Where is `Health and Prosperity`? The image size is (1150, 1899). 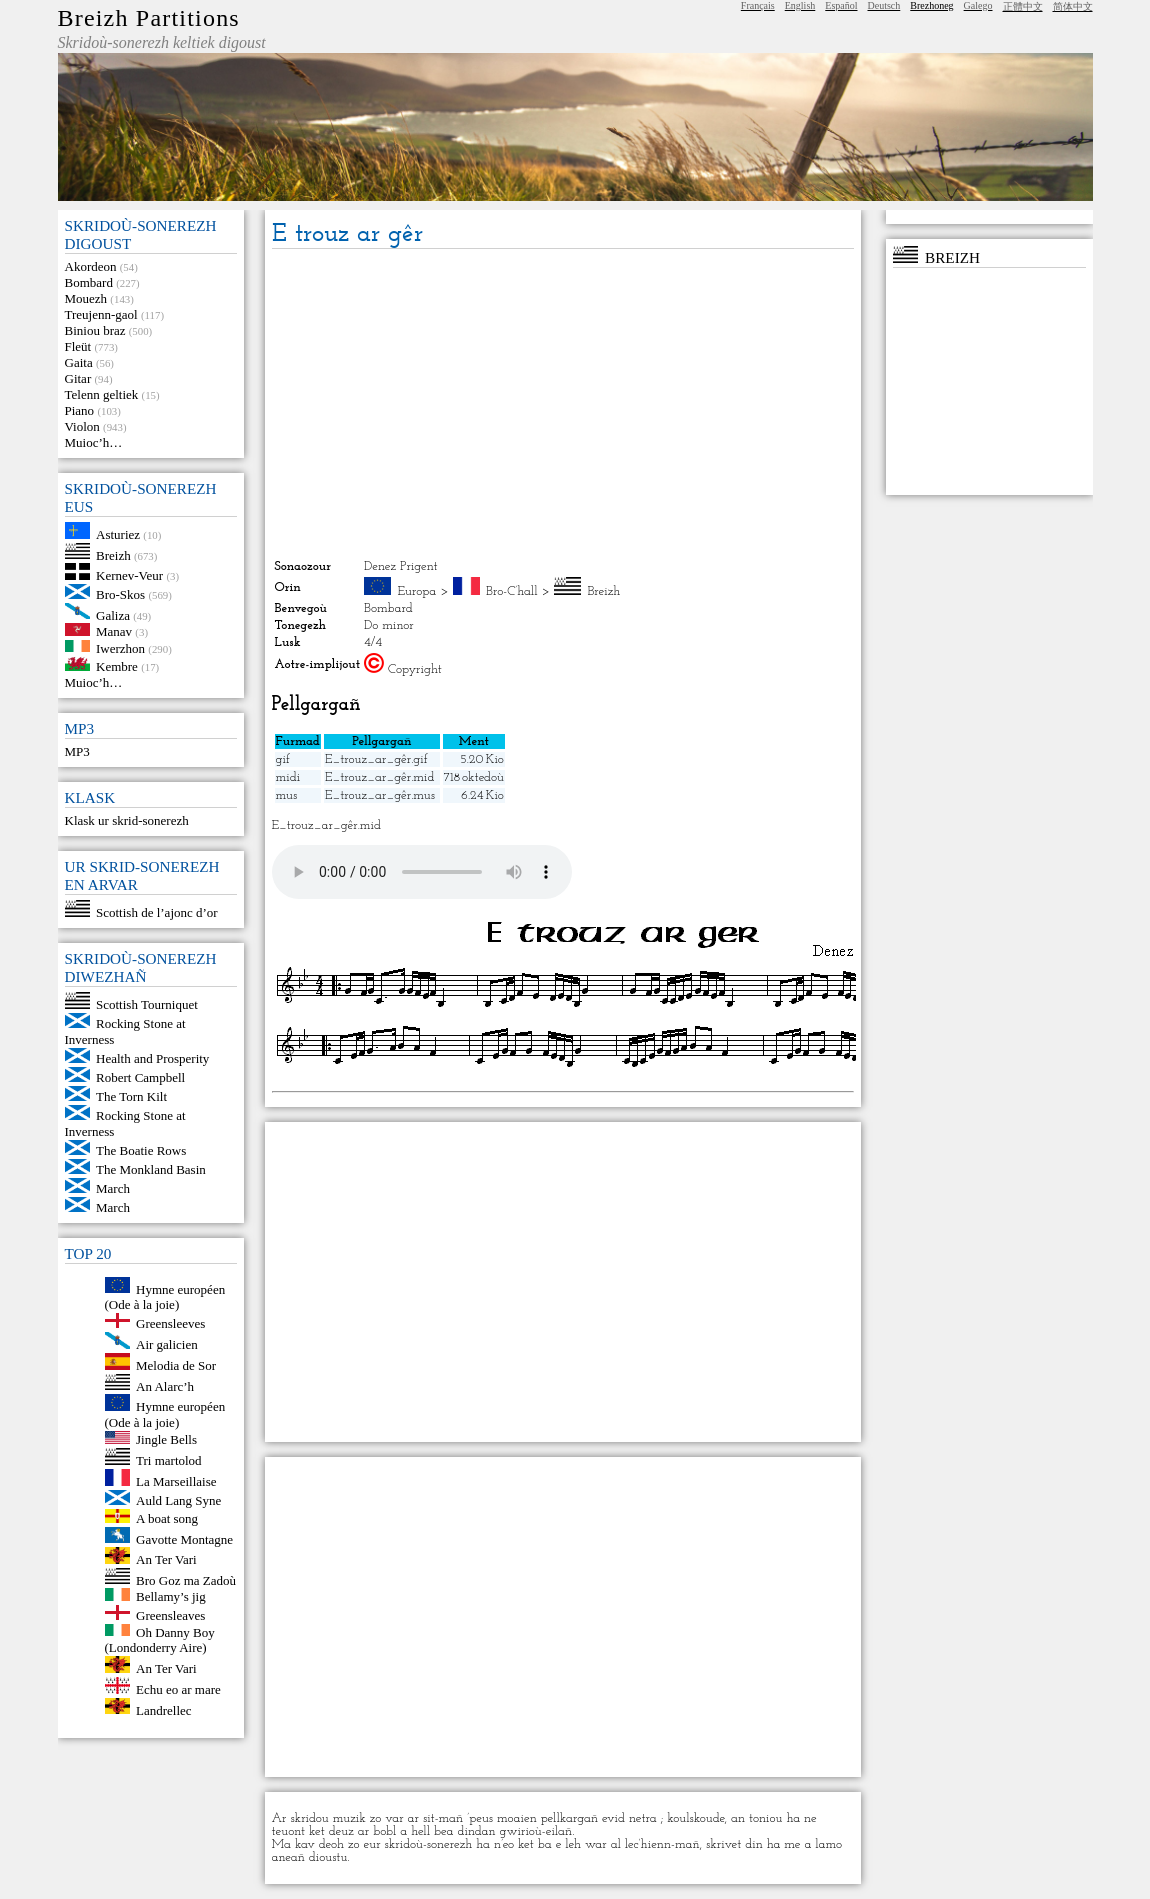 Health and Prosperity is located at coordinates (152, 1058).